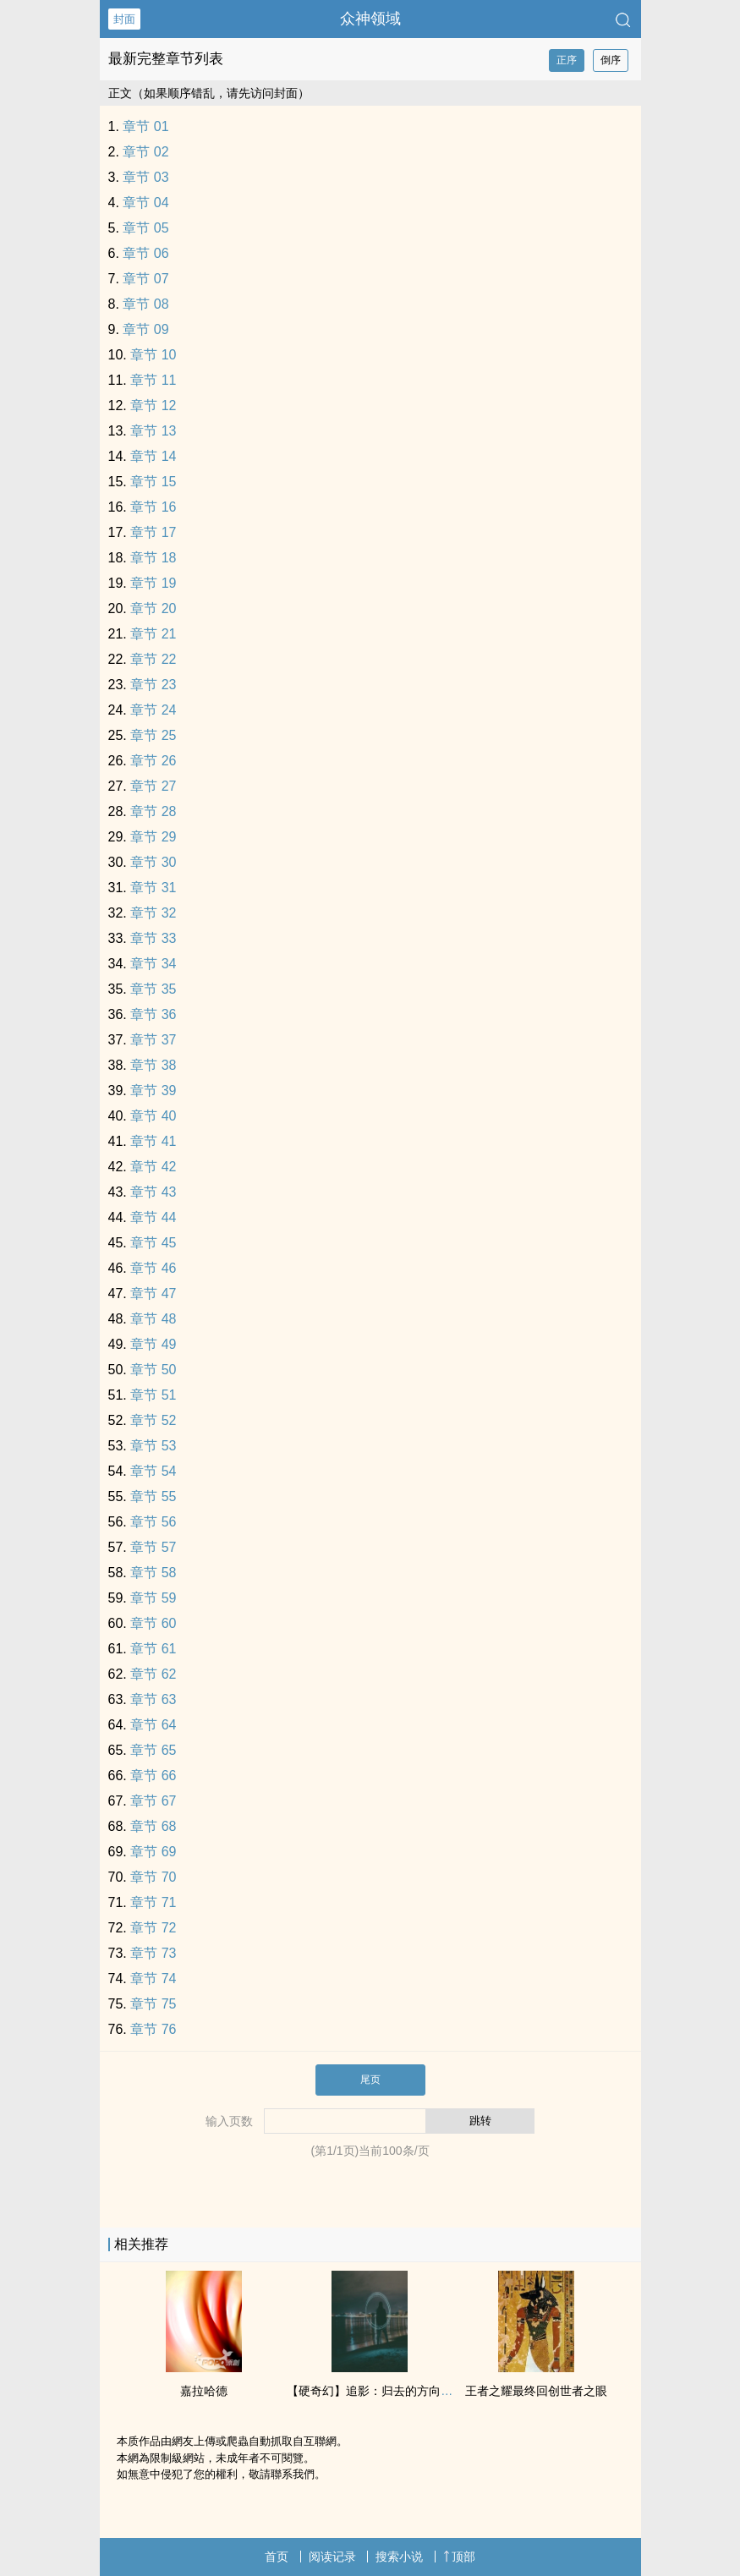  Describe the element at coordinates (153, 1420) in the screenshot. I see `章节 52` at that location.